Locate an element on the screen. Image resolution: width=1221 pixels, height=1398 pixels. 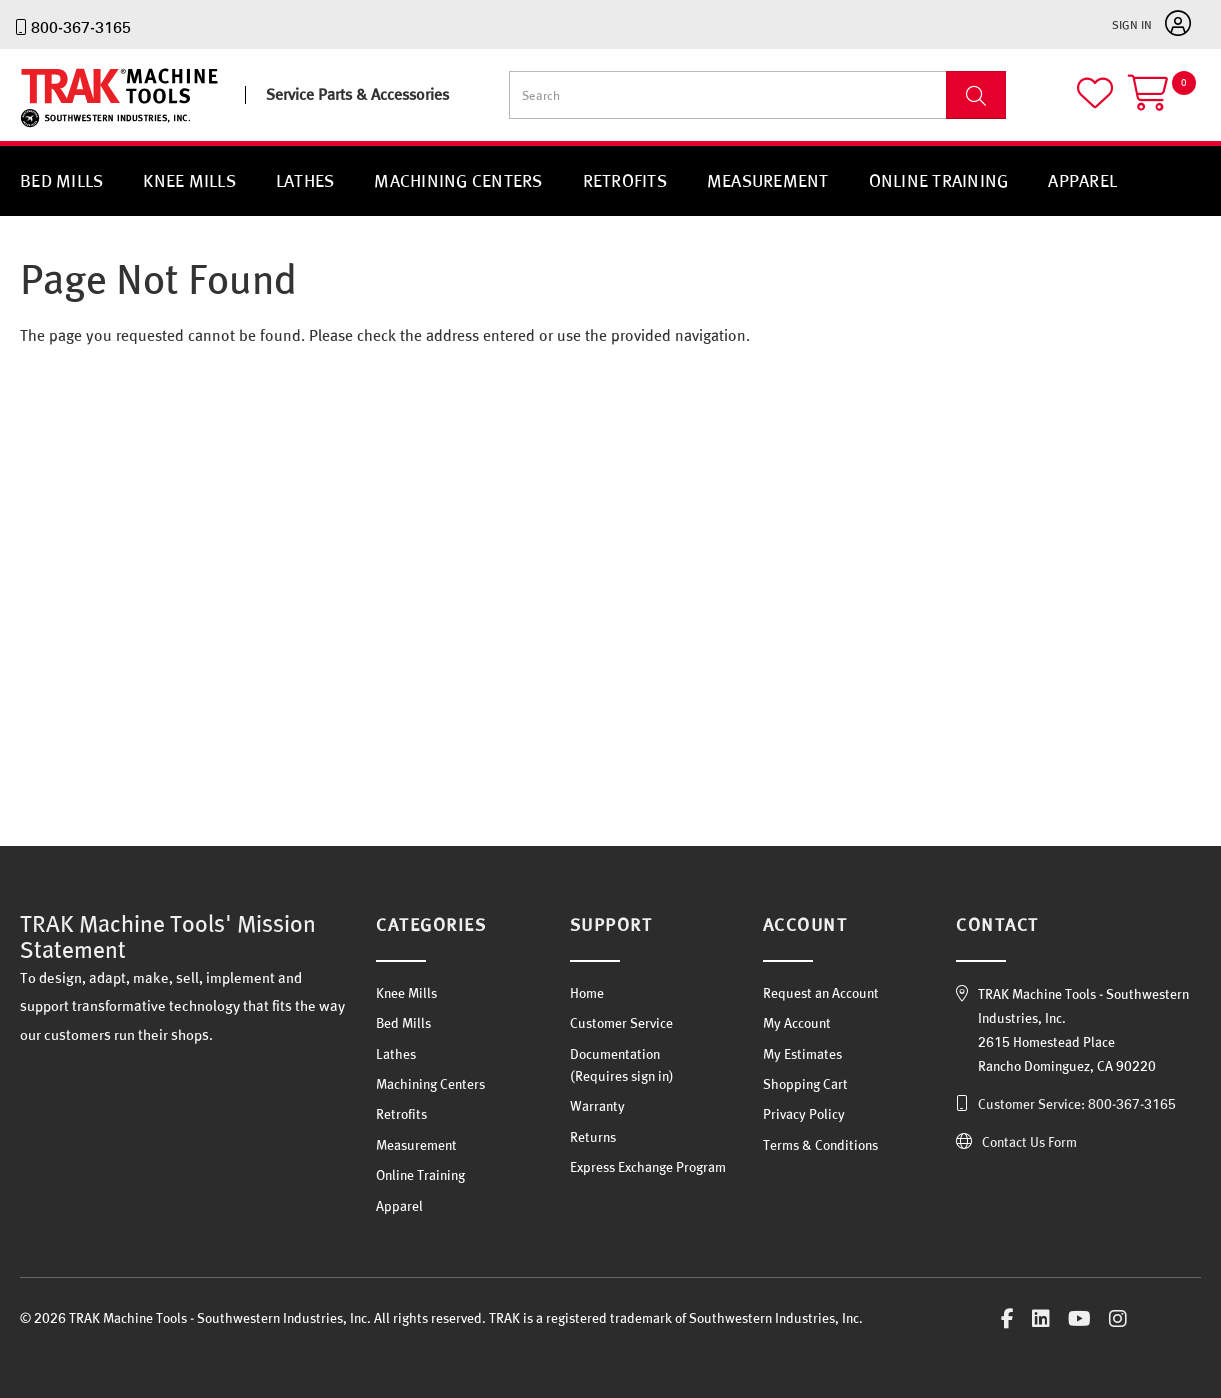
Terms & Conditions is located at coordinates (820, 1145).